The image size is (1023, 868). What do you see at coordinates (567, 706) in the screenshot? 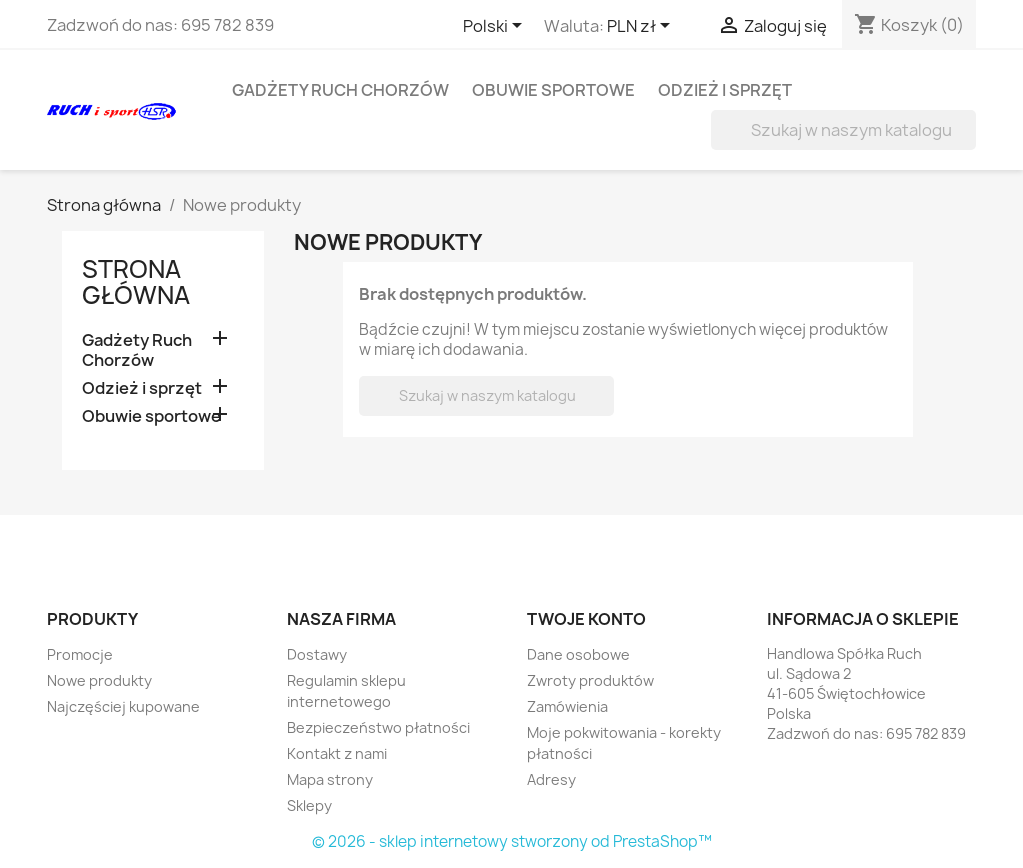
I see `Zamówienia` at bounding box center [567, 706].